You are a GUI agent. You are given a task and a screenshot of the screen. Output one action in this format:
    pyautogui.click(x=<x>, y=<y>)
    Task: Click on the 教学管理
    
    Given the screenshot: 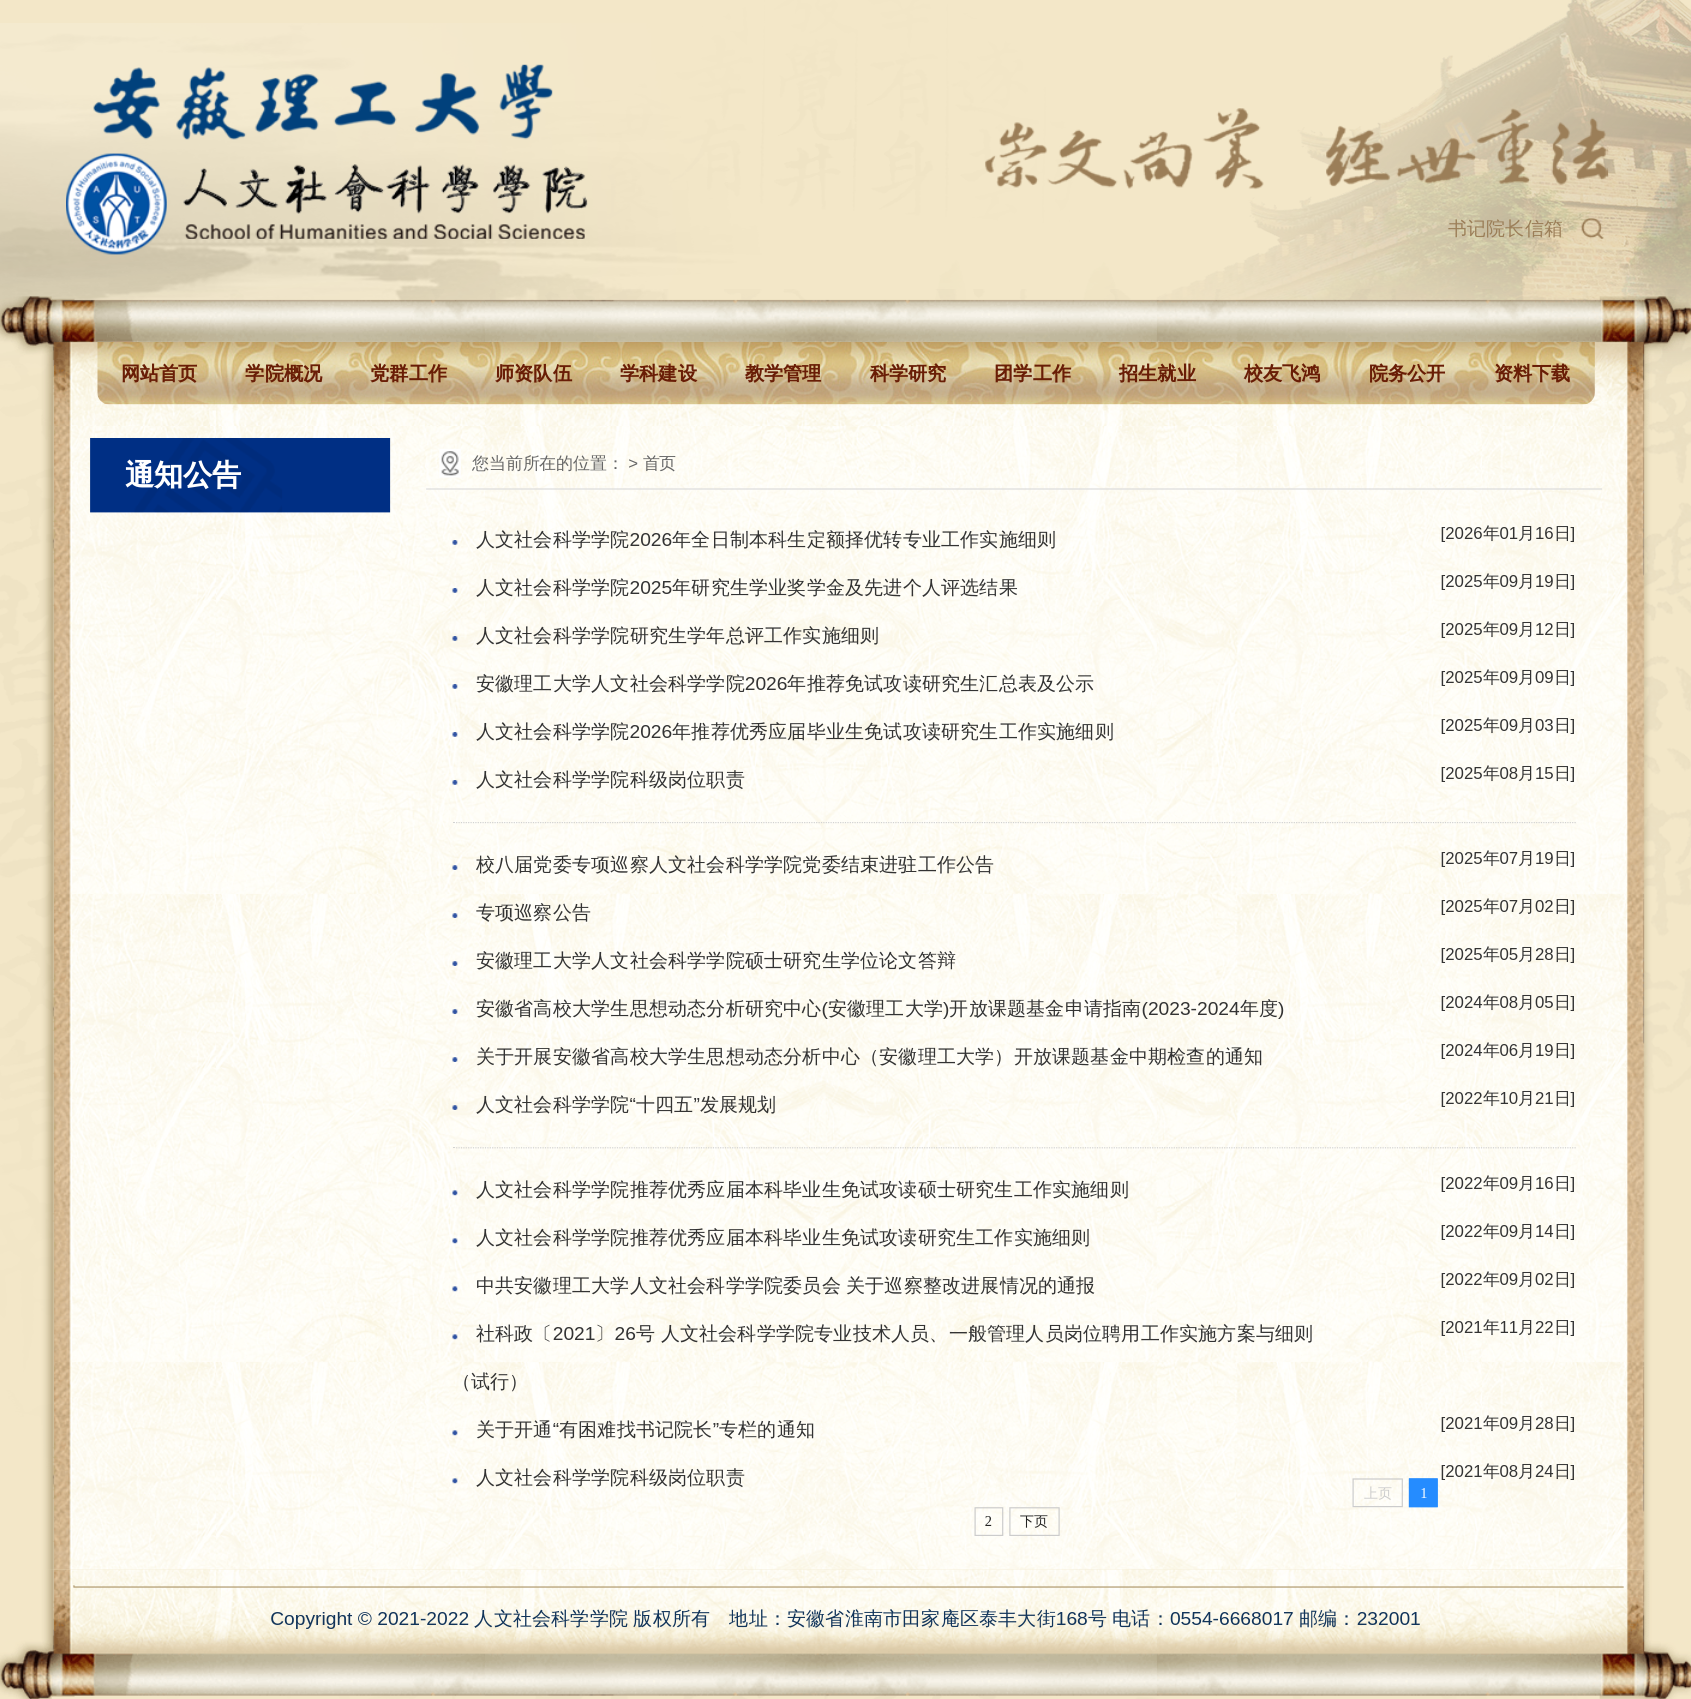 What is the action you would take?
    pyautogui.click(x=783, y=374)
    